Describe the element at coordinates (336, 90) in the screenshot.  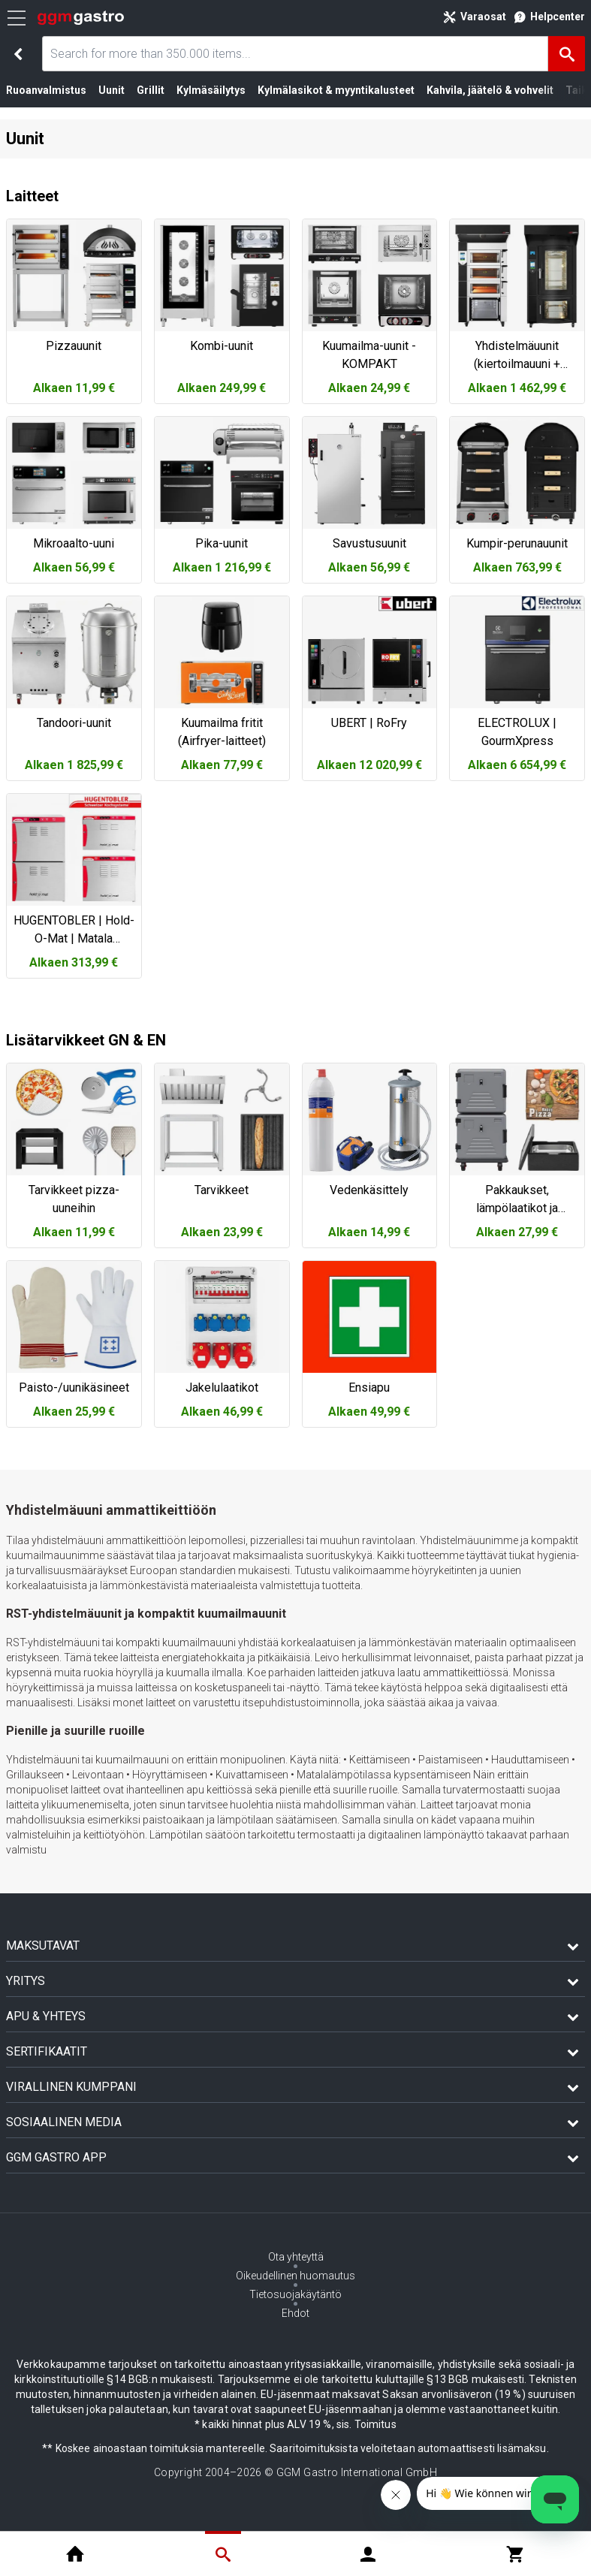
I see `Kylmälasikot & myyntikalusteet` at that location.